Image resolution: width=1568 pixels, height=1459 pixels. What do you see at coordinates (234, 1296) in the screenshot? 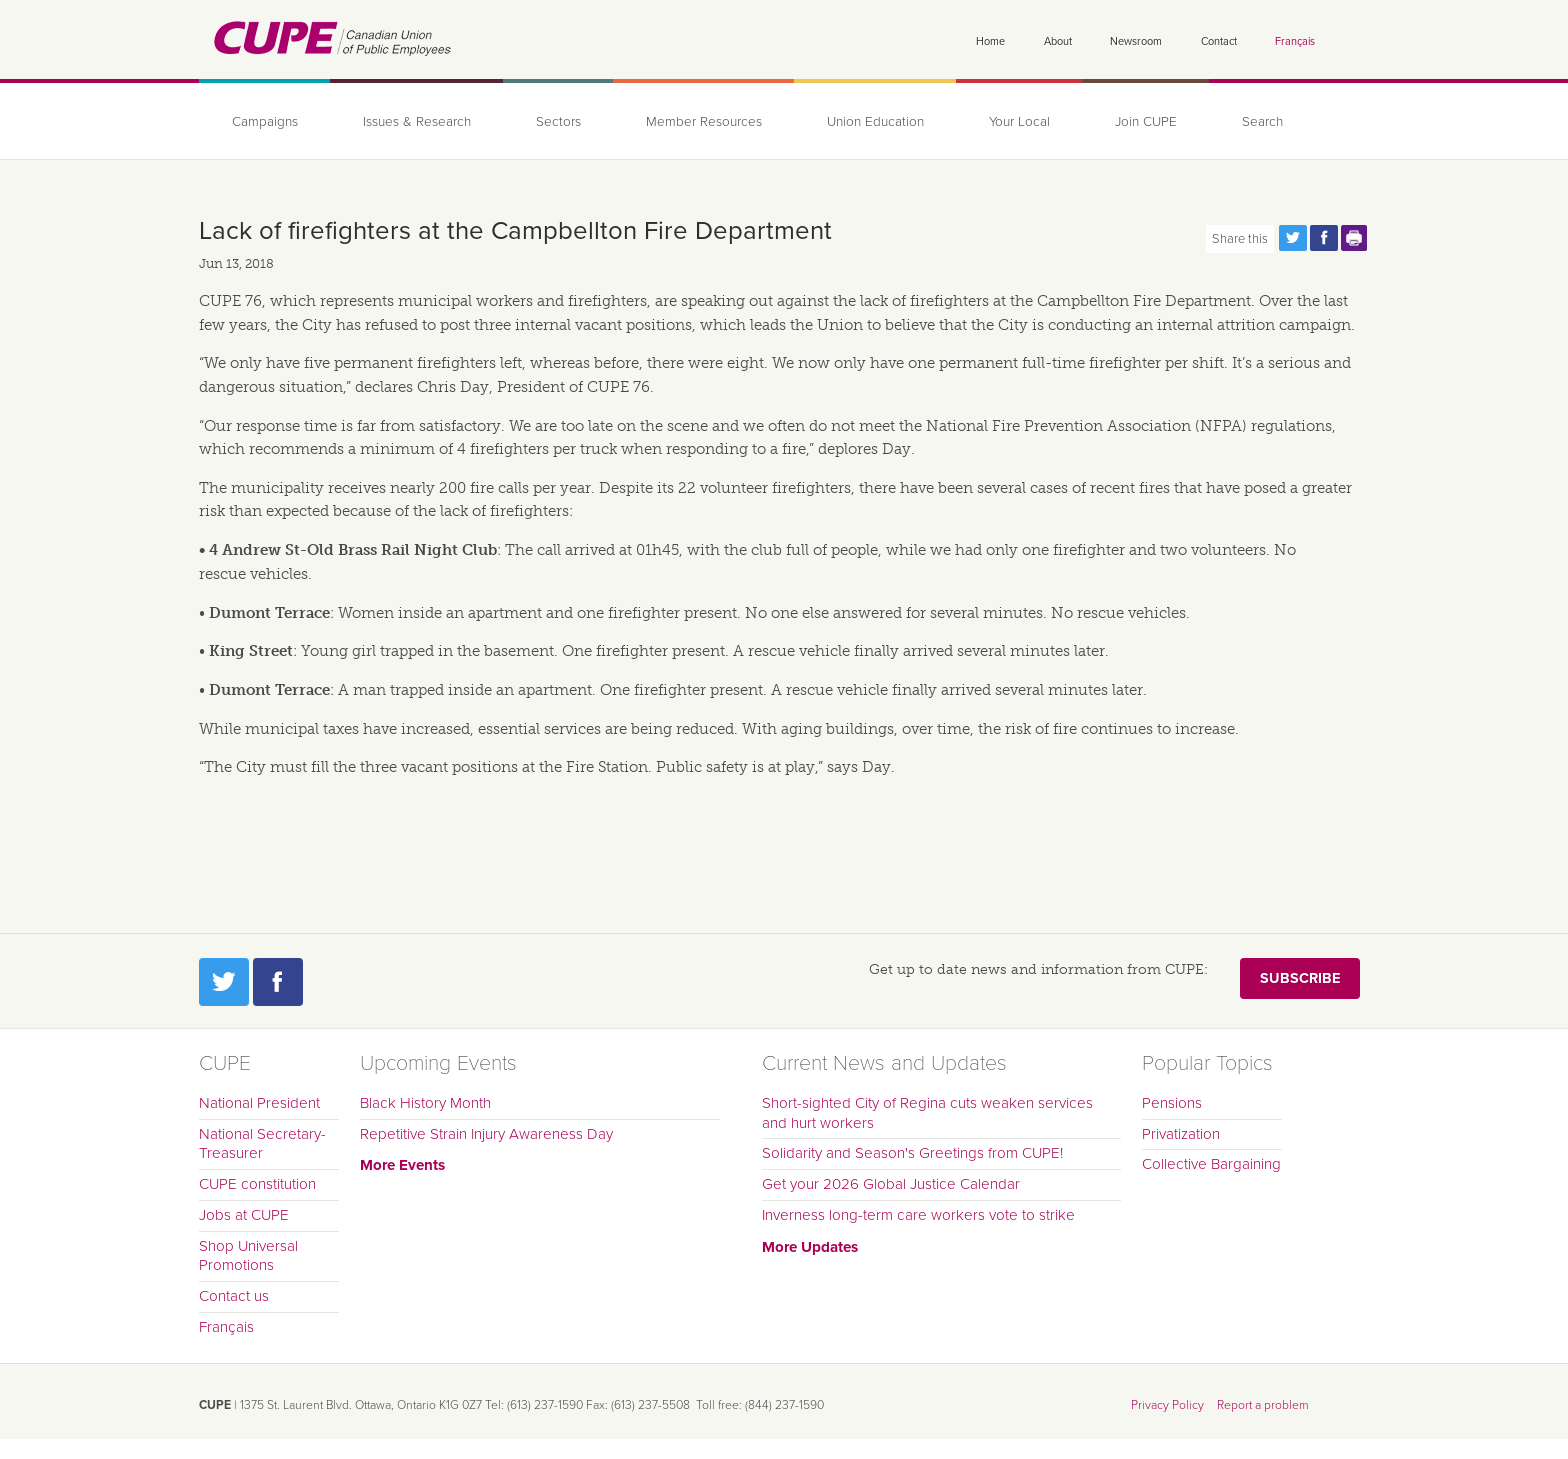
I see `Contact us` at bounding box center [234, 1296].